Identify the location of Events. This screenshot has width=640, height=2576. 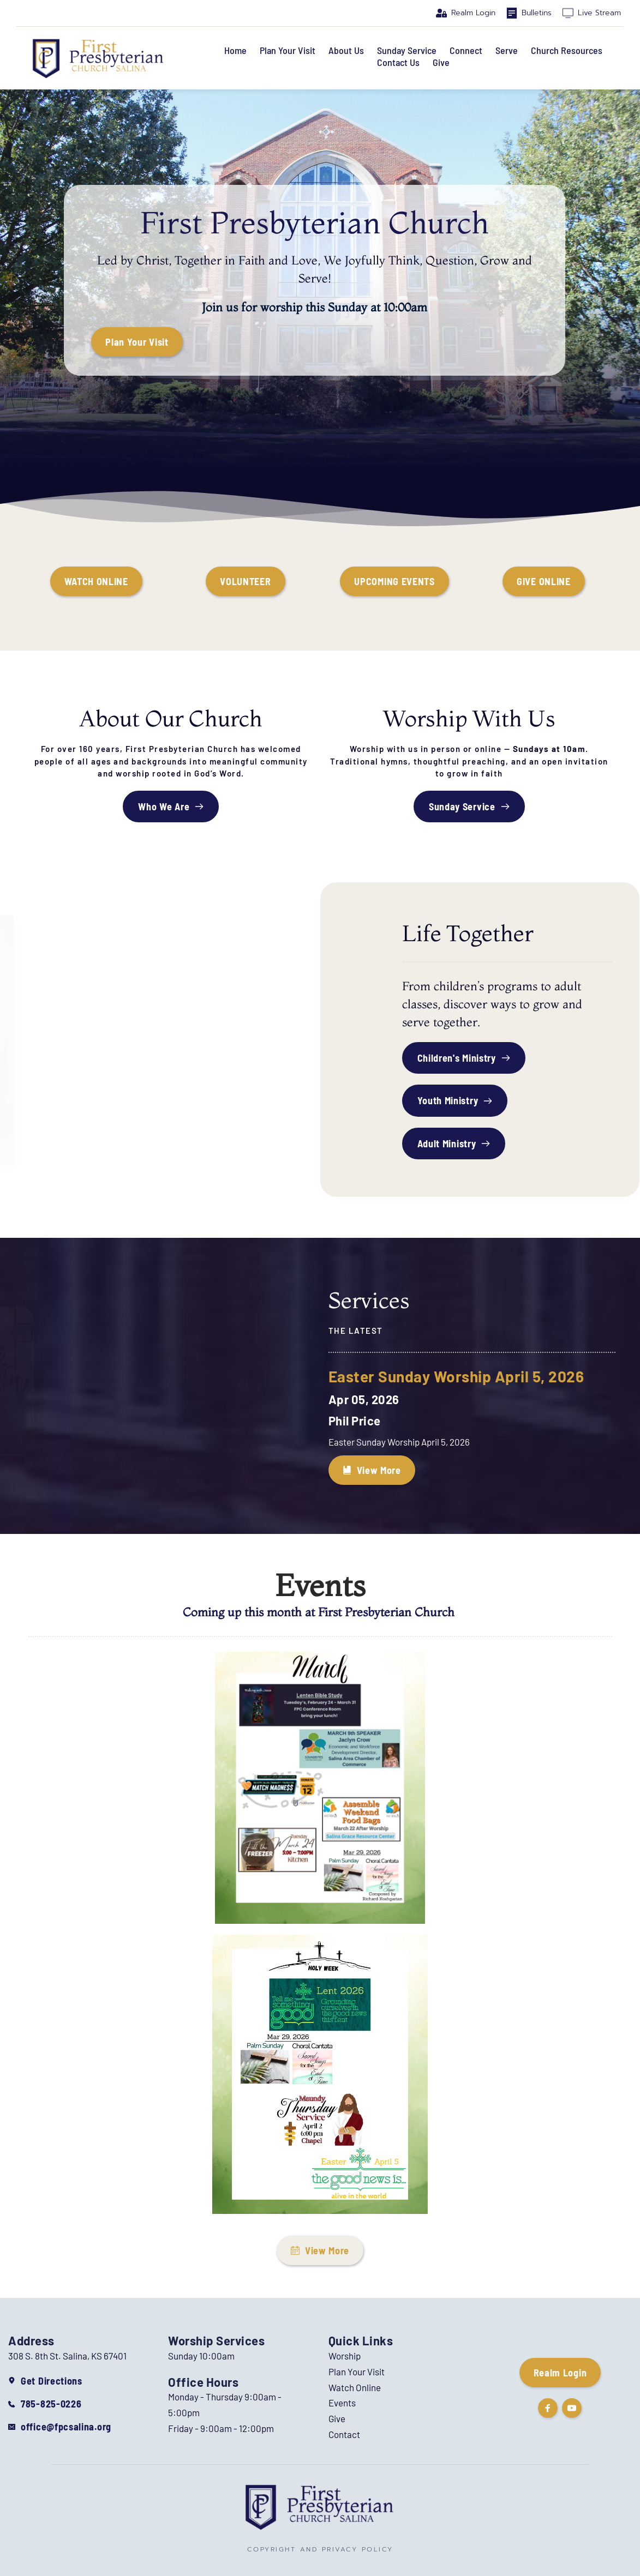
(342, 2402).